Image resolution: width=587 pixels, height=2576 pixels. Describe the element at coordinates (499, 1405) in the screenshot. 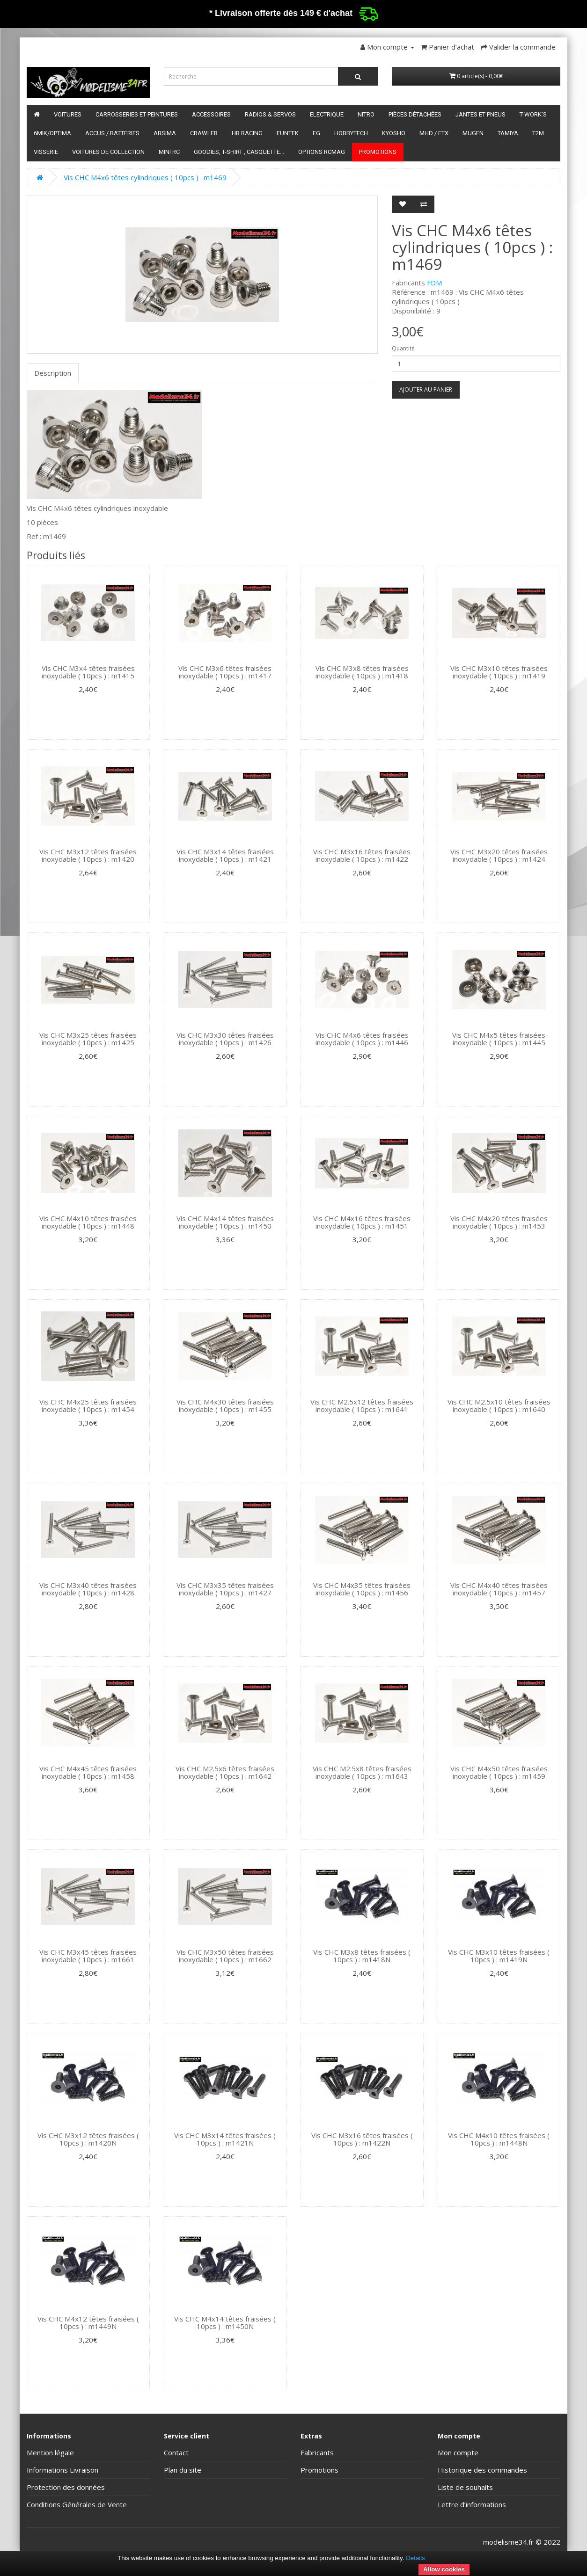

I see `Vis CHC M2.5x10 têtes fraisées inoxydable ( 10pcs ) : m1640` at that location.